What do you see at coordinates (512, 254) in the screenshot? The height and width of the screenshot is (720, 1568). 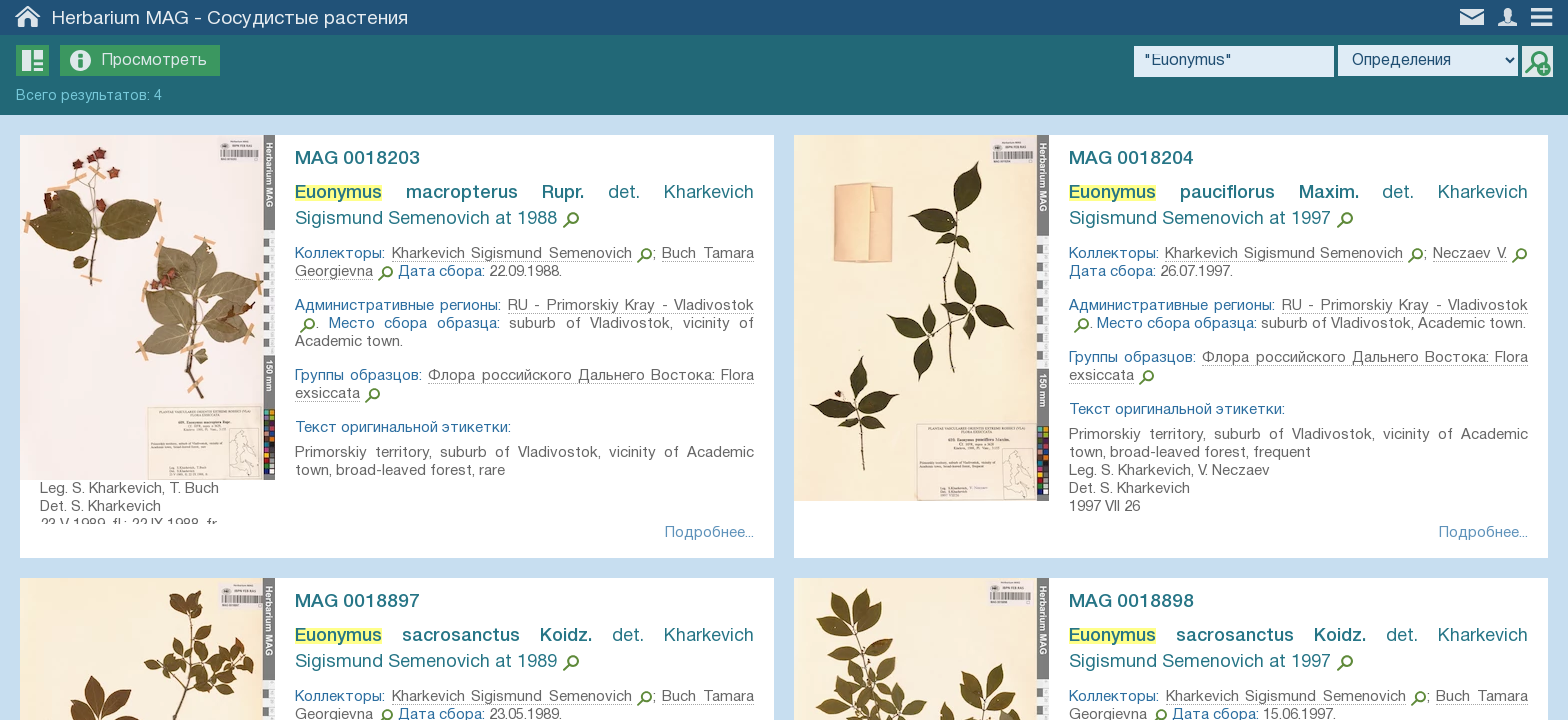 I see `Kharkevich Sigismund Semenovich` at bounding box center [512, 254].